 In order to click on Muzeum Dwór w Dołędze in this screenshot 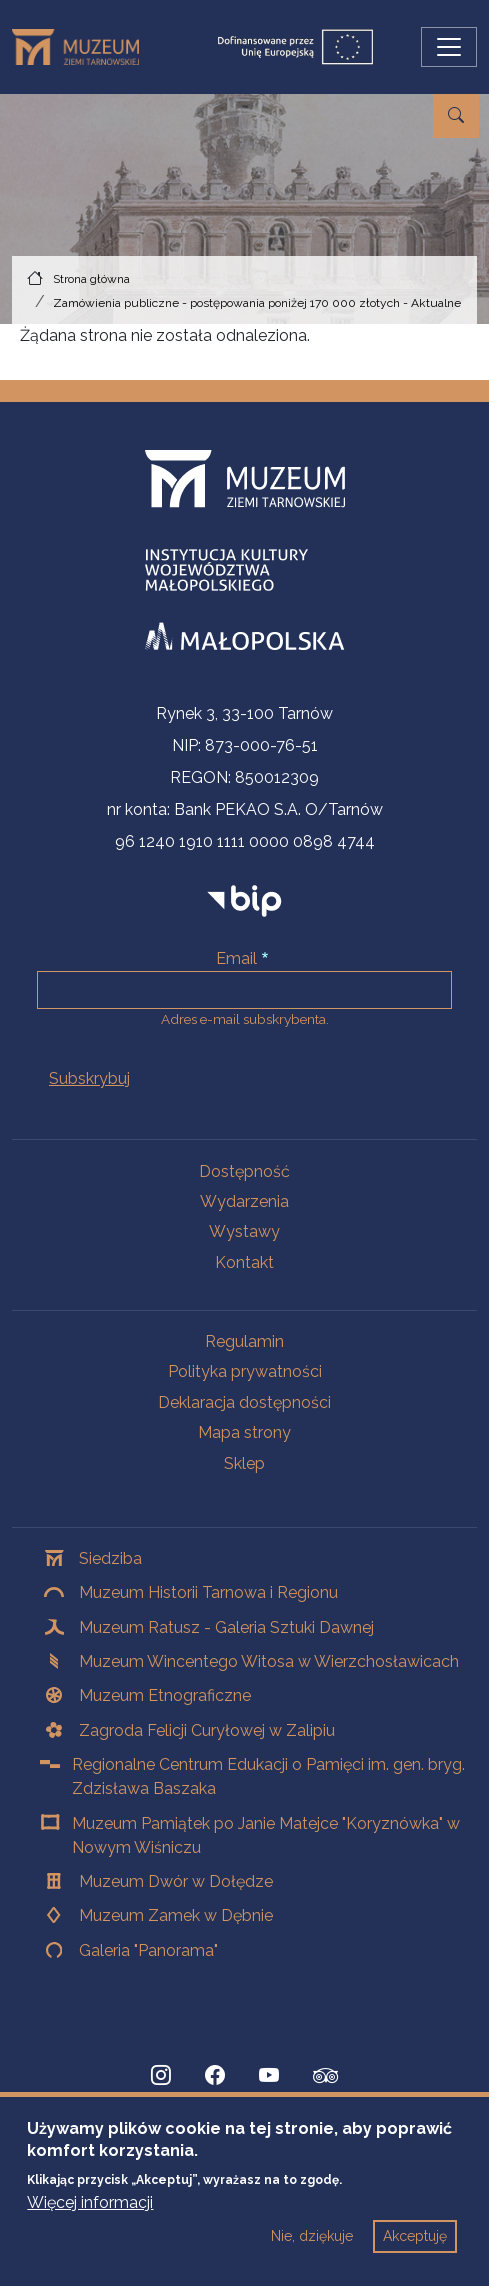, I will do `click(176, 1881)`.